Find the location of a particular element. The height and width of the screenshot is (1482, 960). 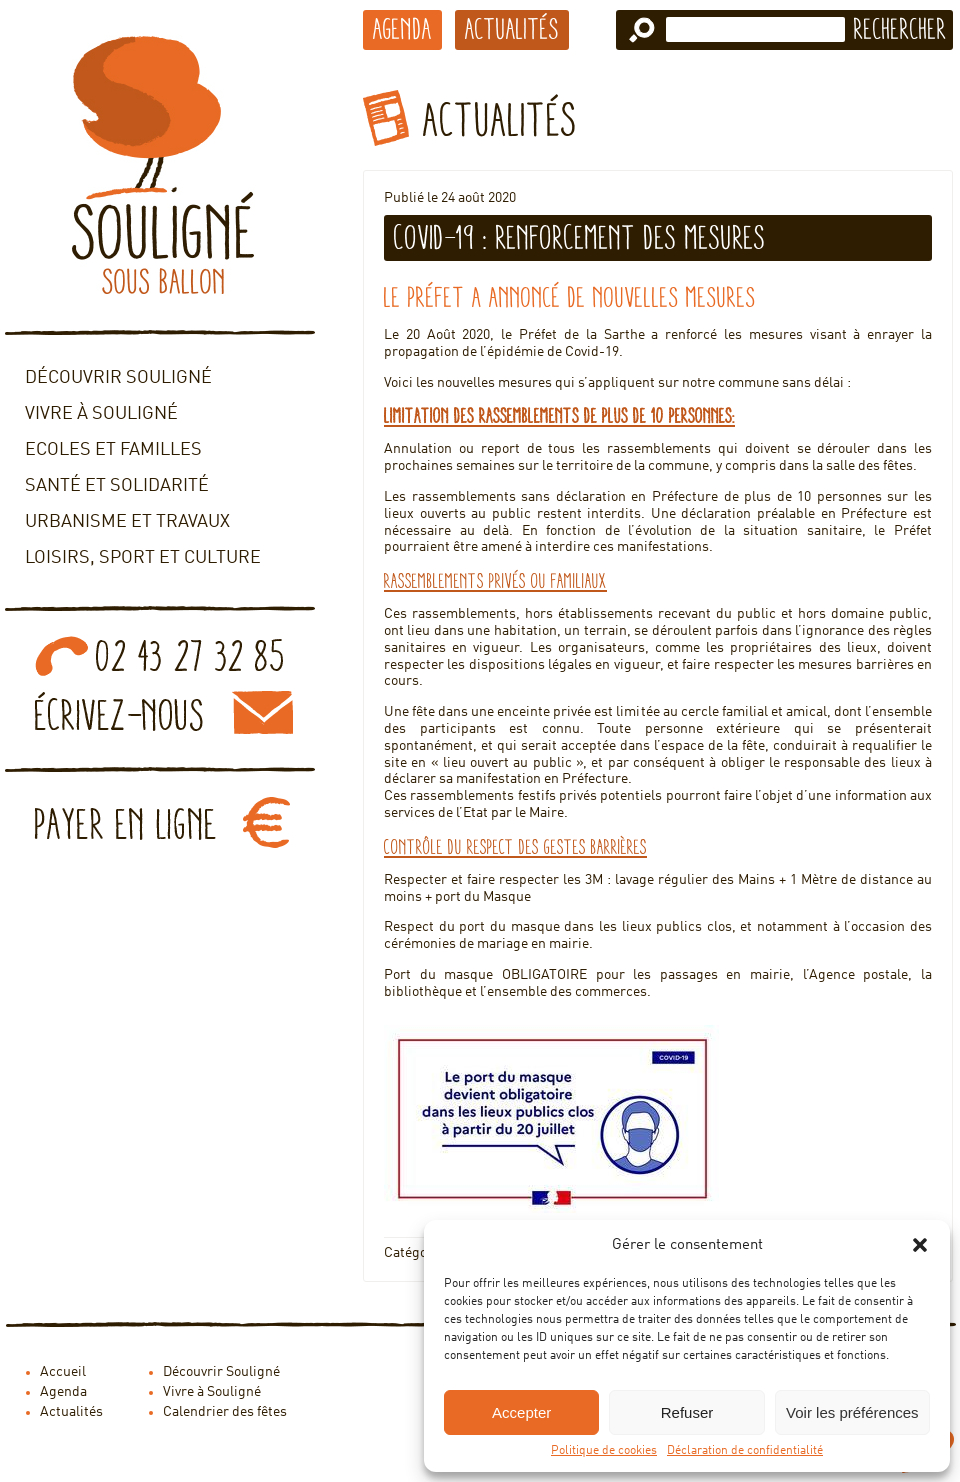

Voir les préférences is located at coordinates (852, 1412).